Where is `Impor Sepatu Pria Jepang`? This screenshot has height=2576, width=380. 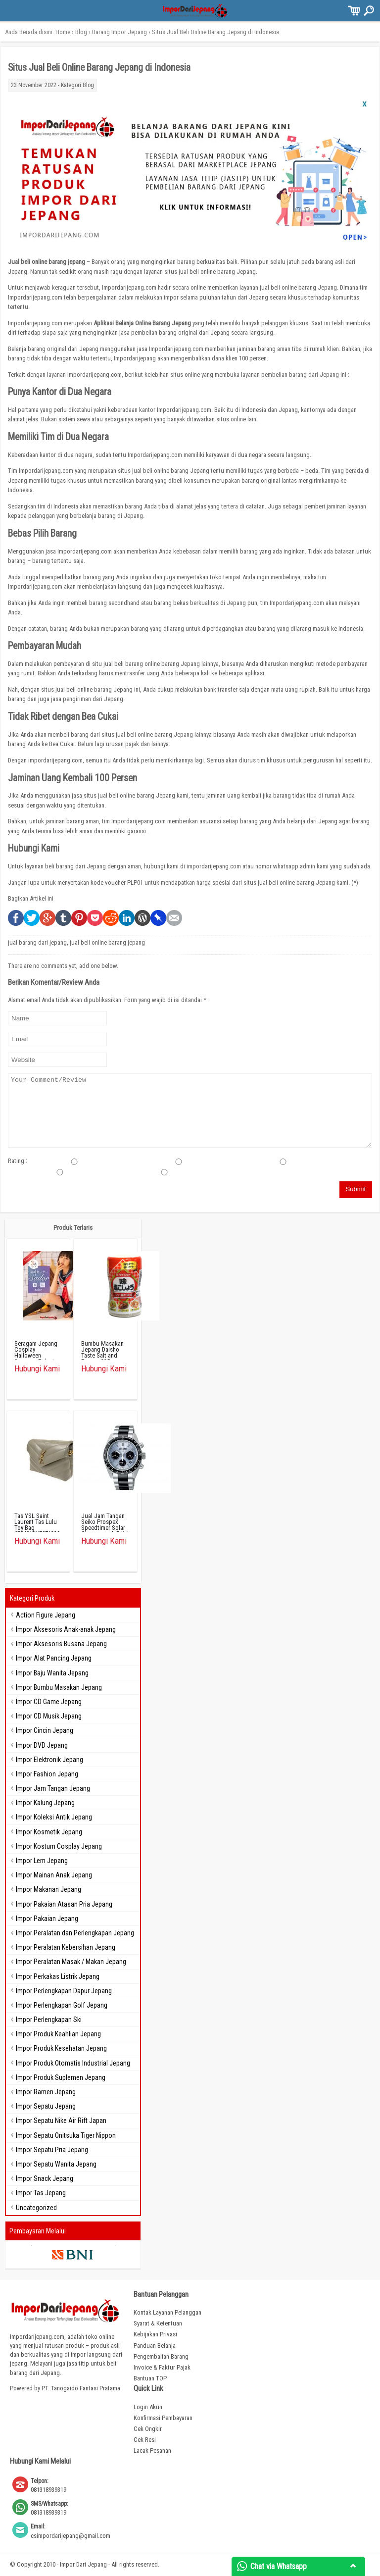 Impor Sepatu Pria Jepang is located at coordinates (52, 2150).